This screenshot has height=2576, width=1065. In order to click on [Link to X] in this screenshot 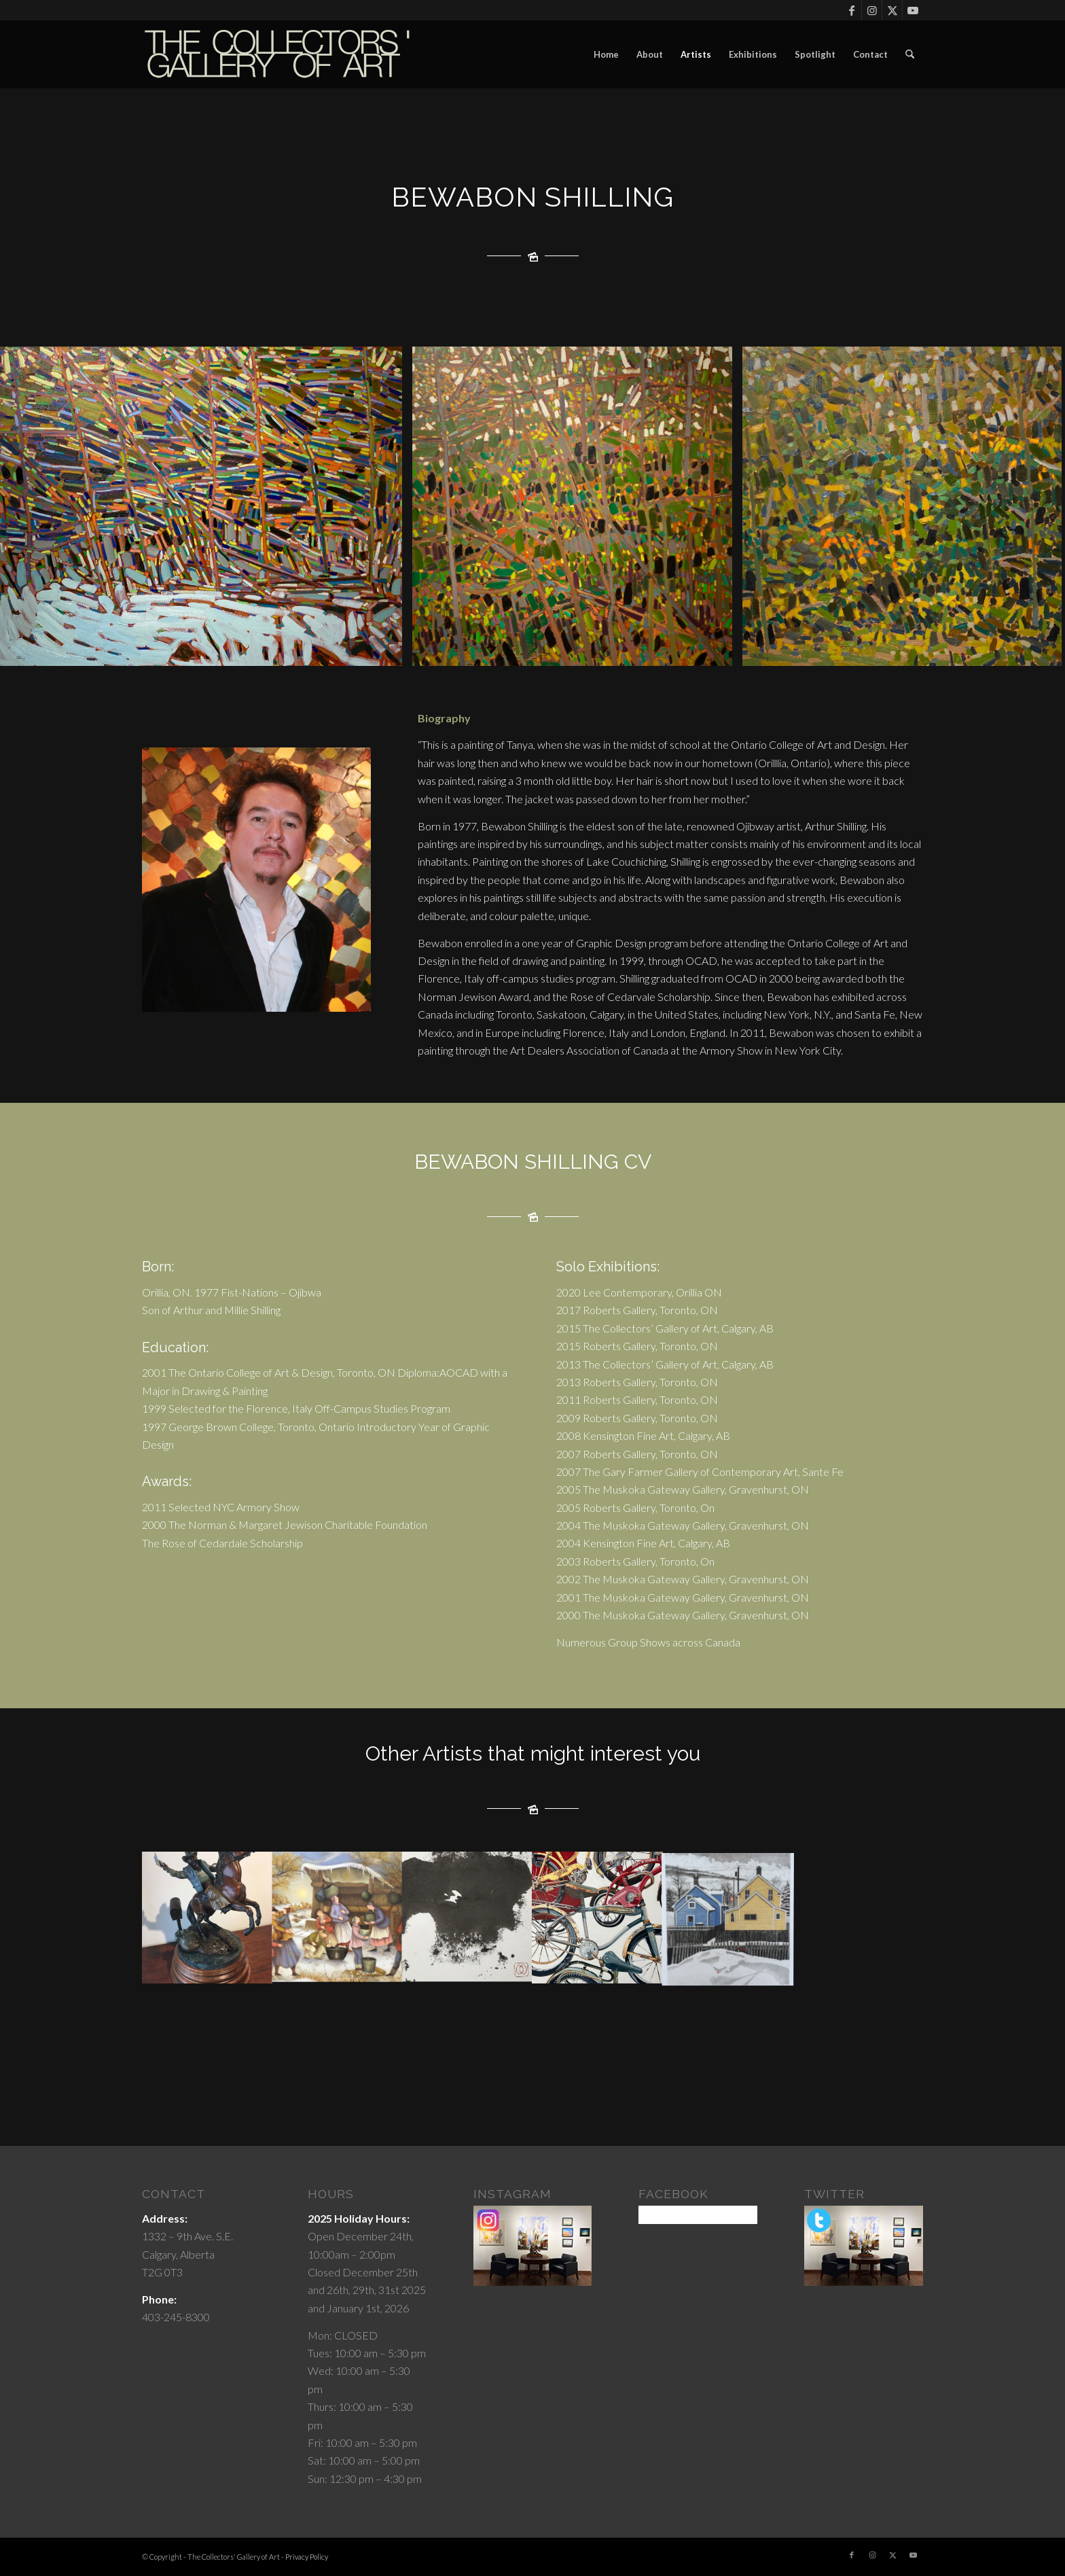, I will do `click(892, 10)`.